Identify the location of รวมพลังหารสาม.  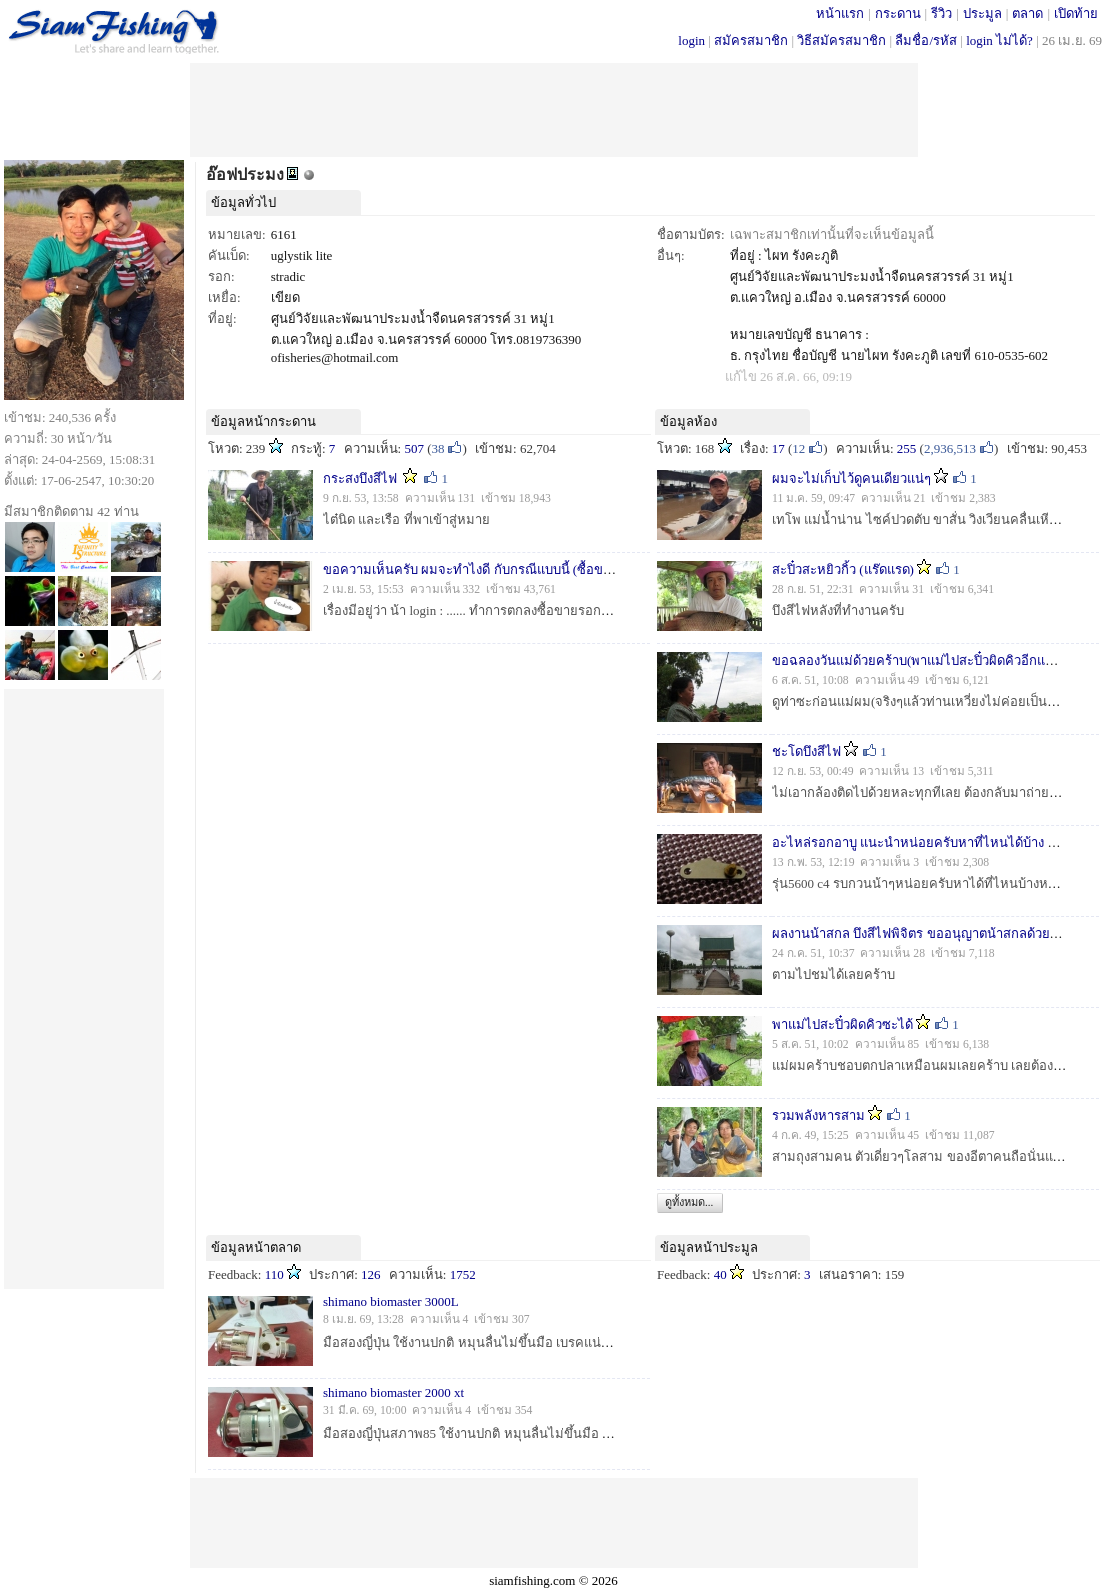
(818, 1115).